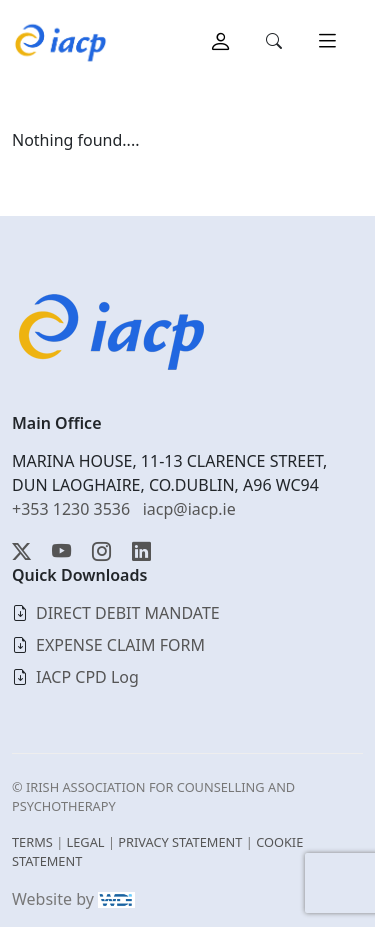  I want to click on iacp@iacp.ie, so click(189, 509).